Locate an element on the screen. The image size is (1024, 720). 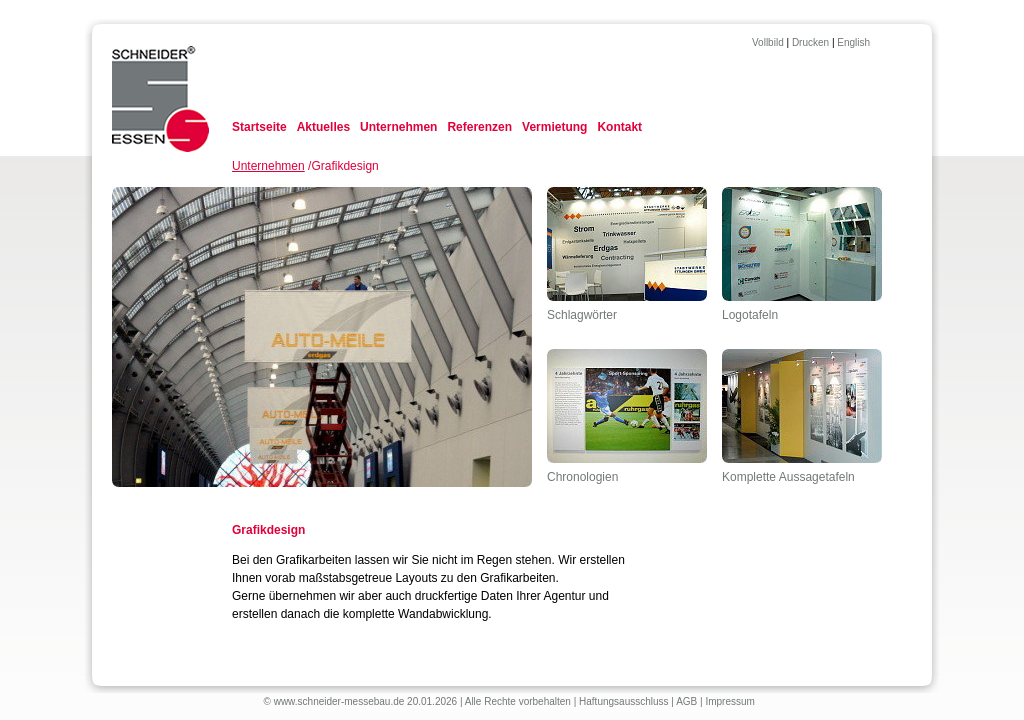
English is located at coordinates (853, 42).